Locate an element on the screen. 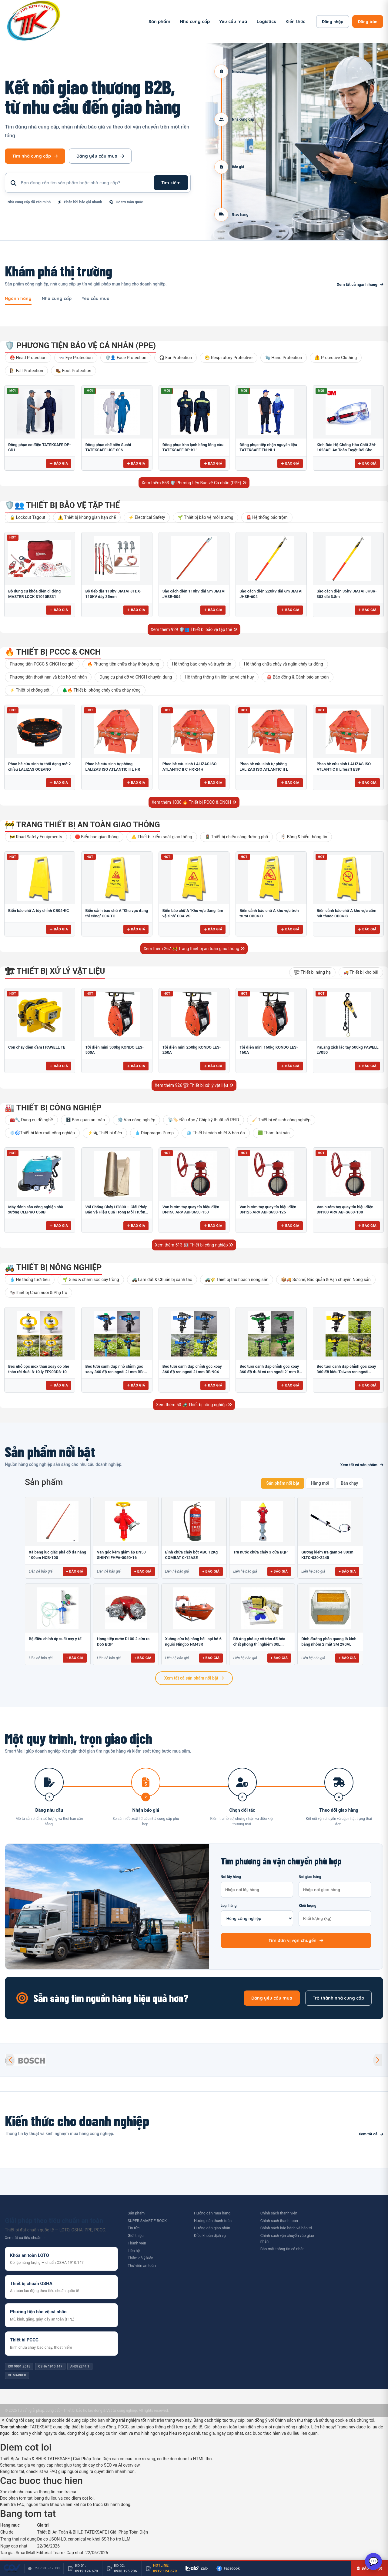 The height and width of the screenshot is (2576, 388). Hướng dẫn giao nhận is located at coordinates (212, 2228).